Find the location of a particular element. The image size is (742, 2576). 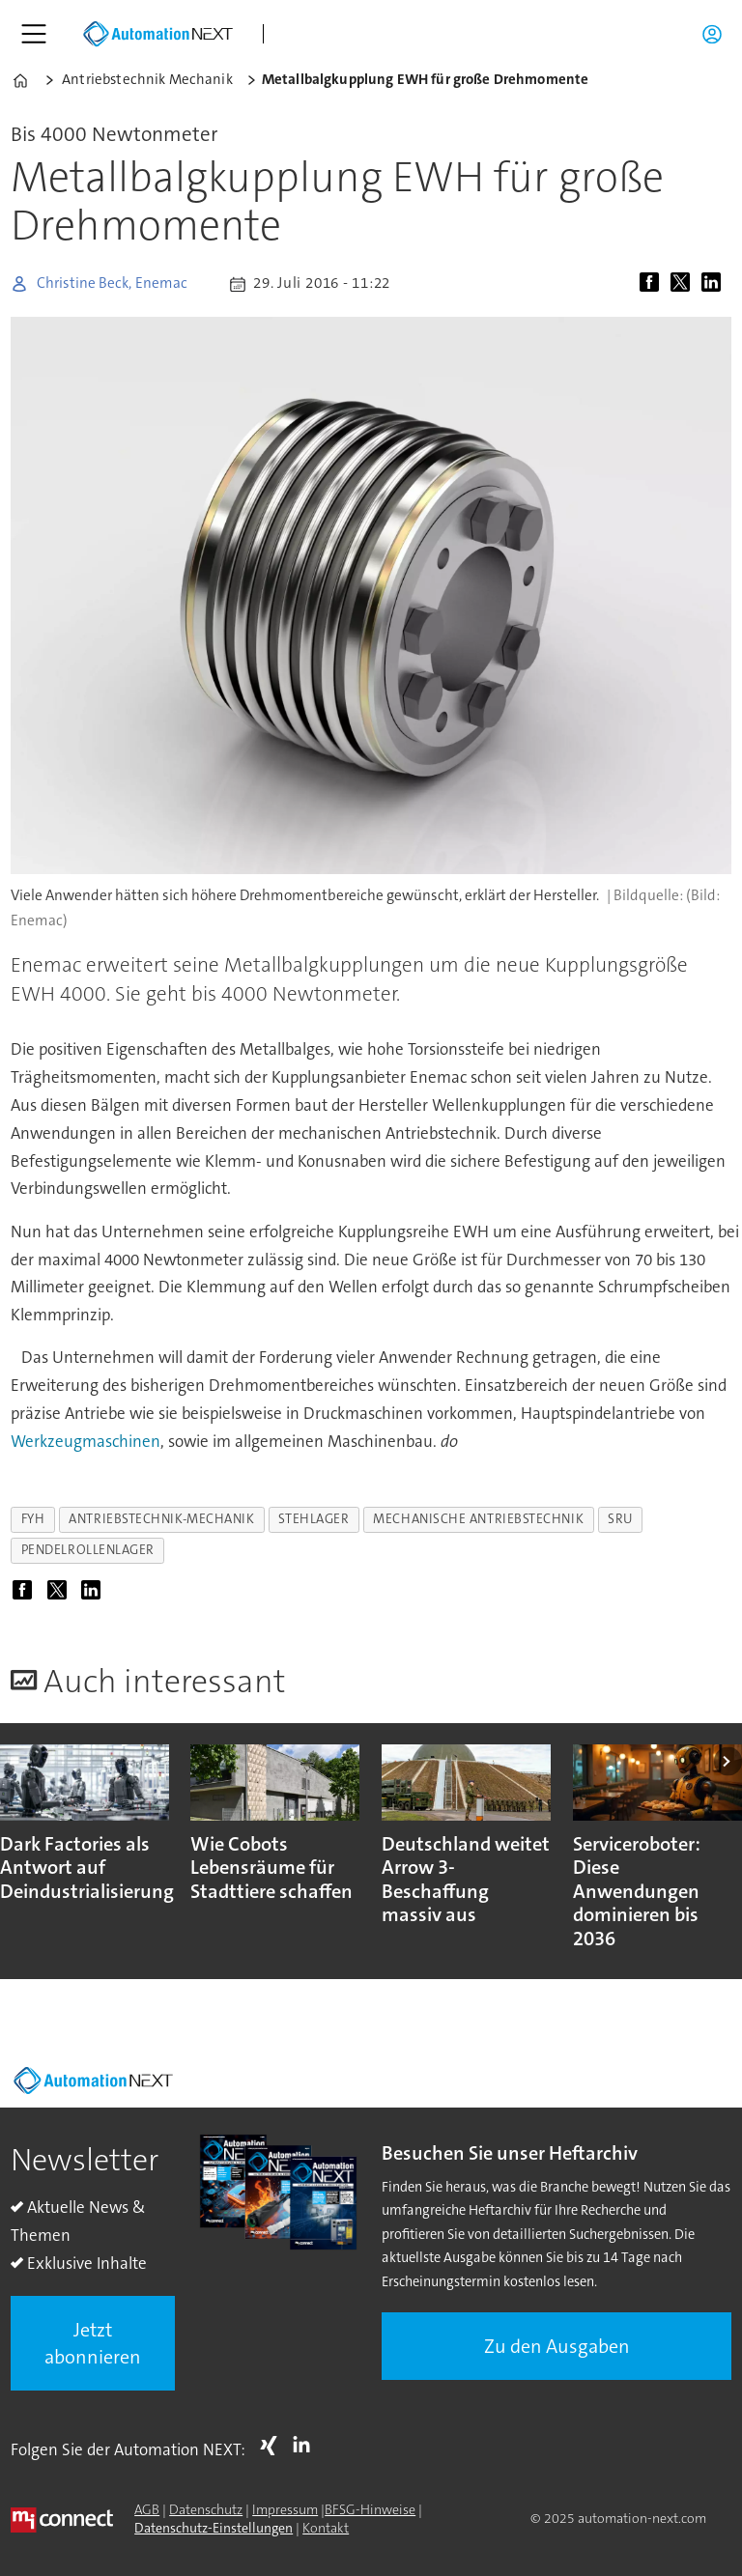

Zu den Ausgaben is located at coordinates (557, 2346).